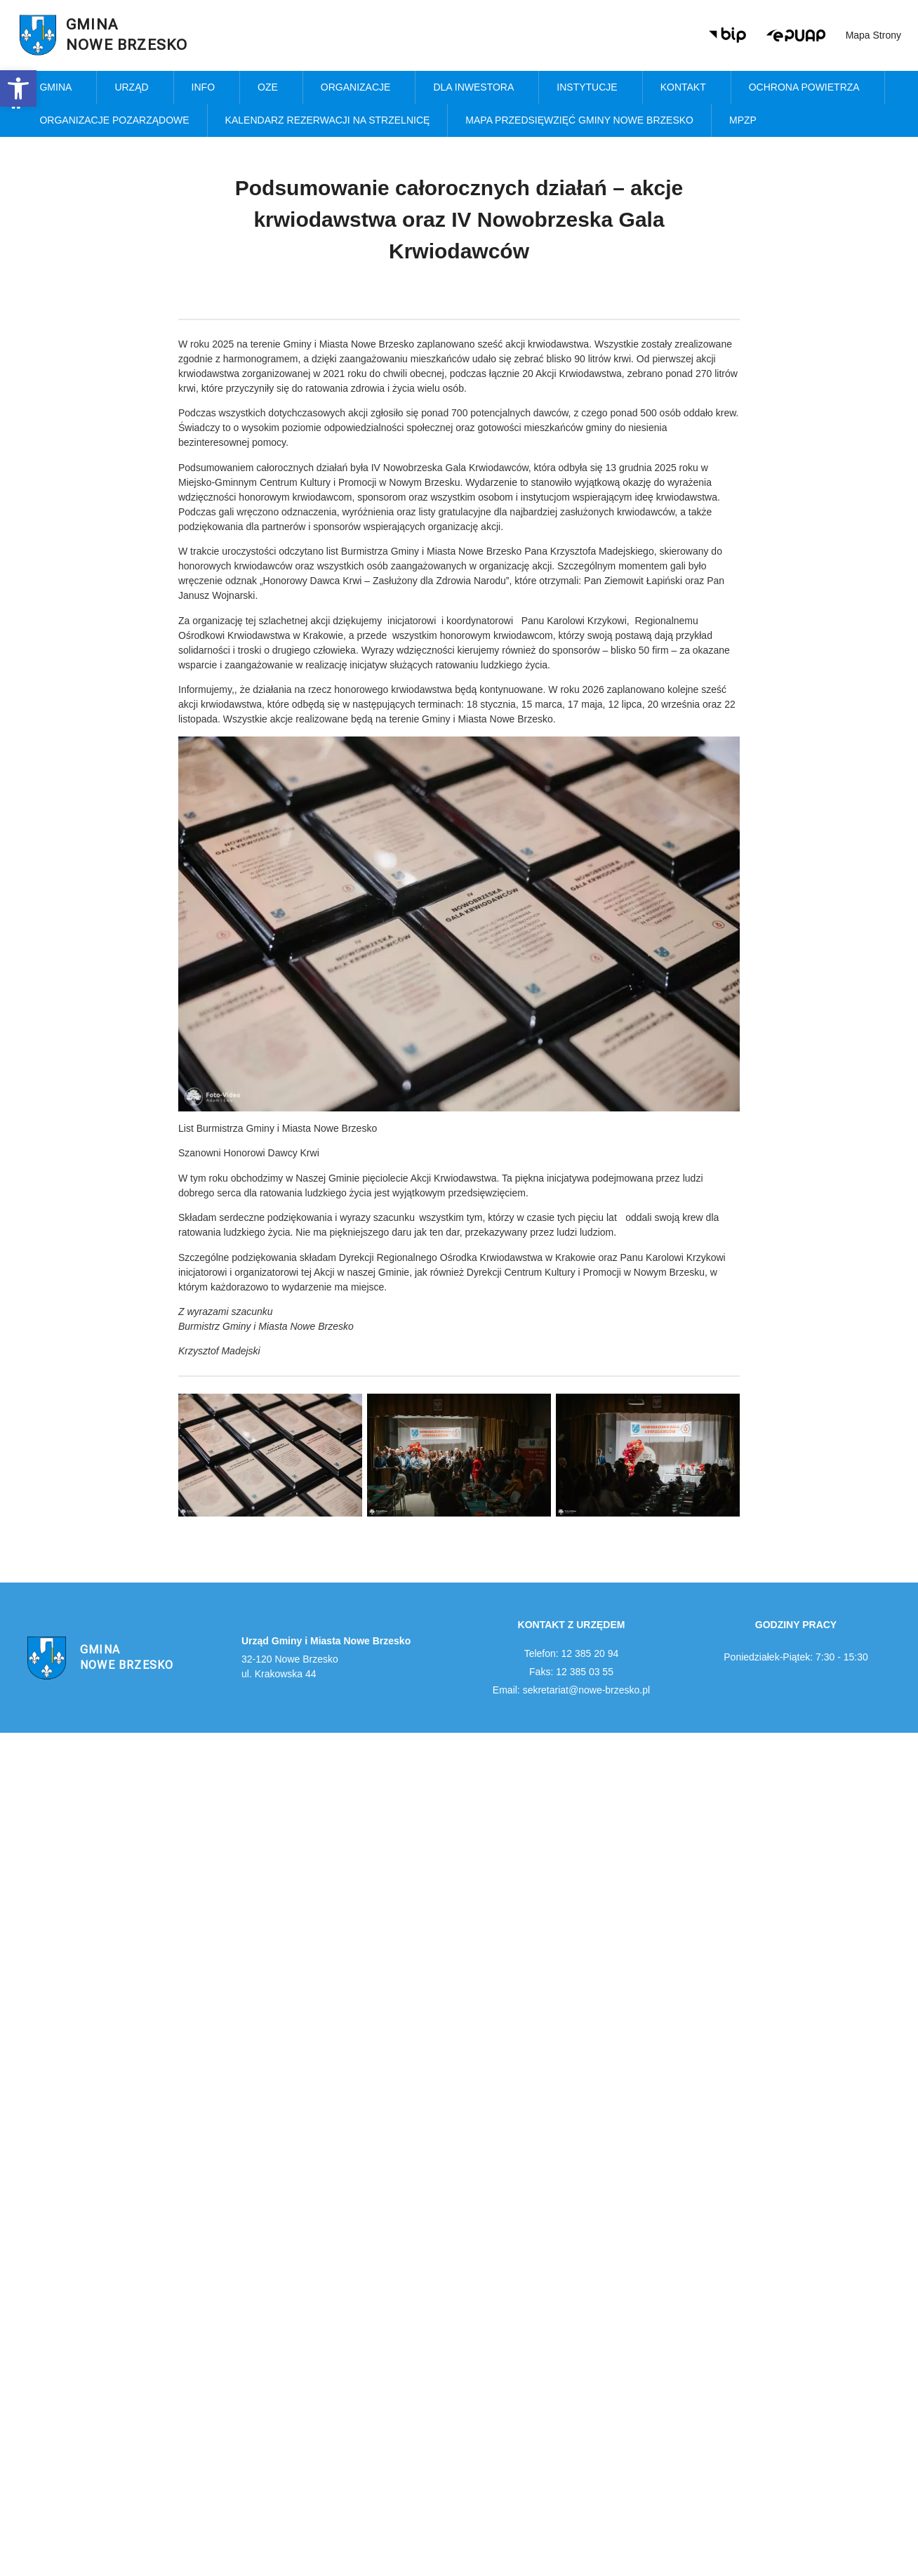 This screenshot has width=918, height=2576. What do you see at coordinates (18, 88) in the screenshot?
I see `[link]` at bounding box center [18, 88].